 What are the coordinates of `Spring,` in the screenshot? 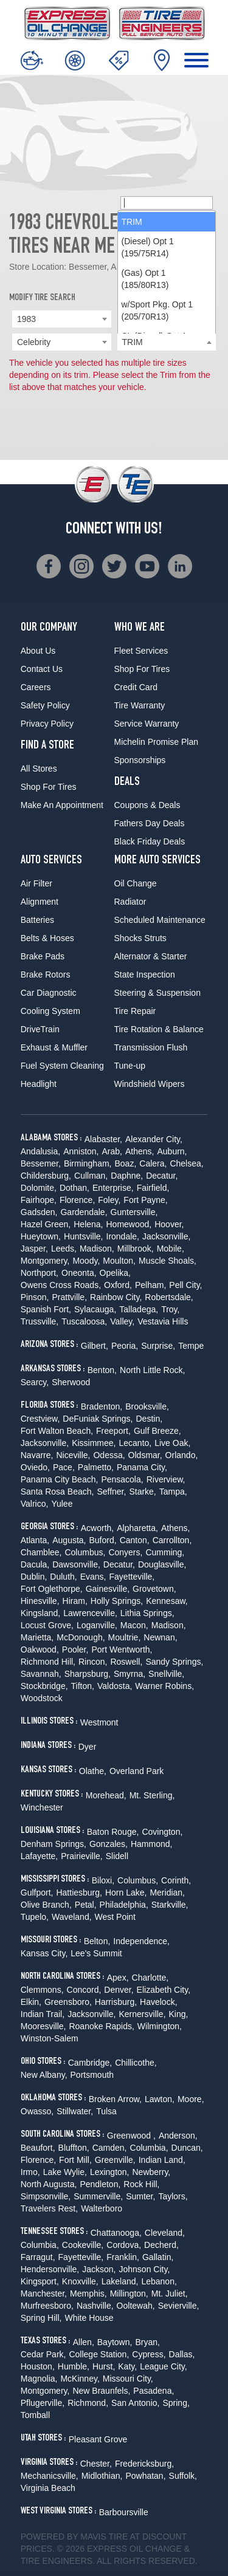 It's located at (175, 2403).